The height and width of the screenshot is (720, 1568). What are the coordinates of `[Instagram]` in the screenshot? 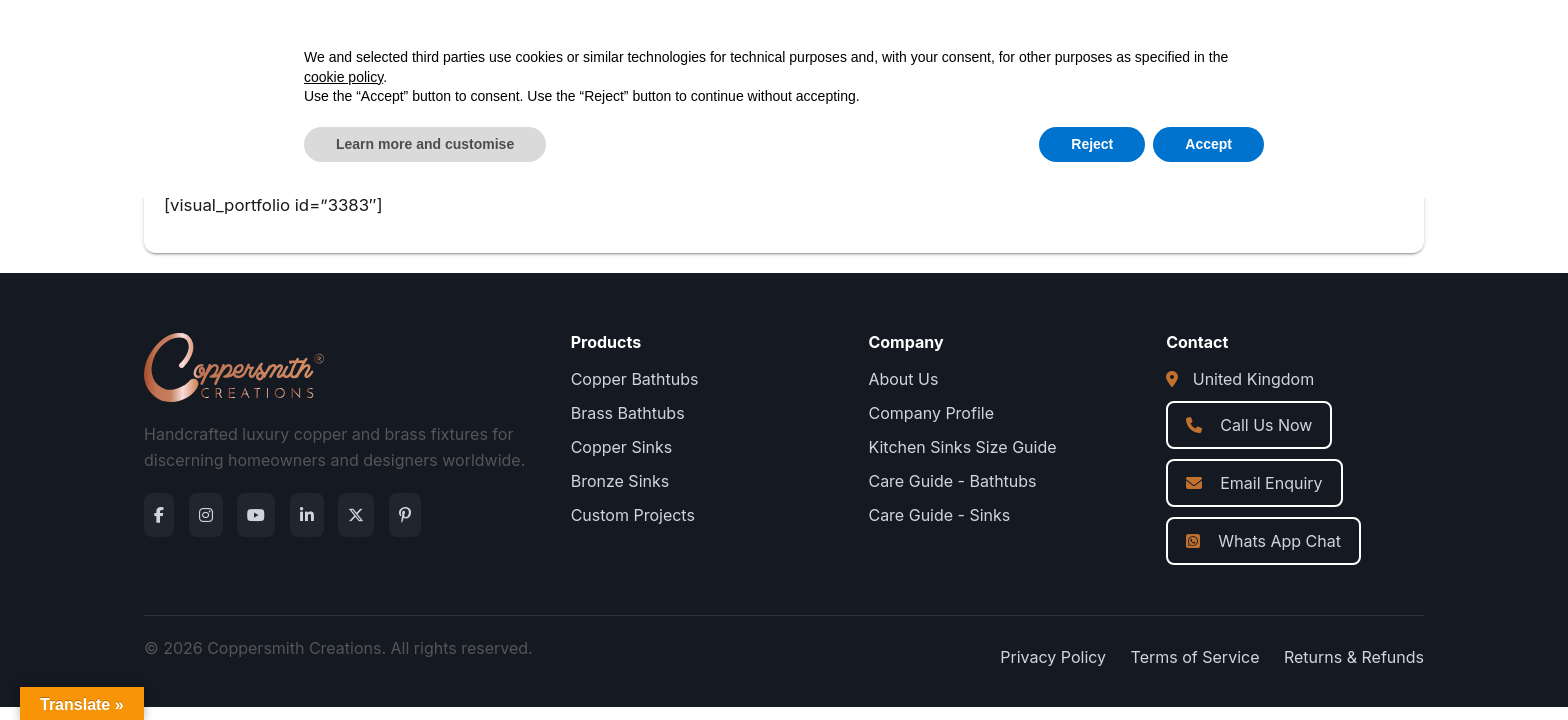 It's located at (206, 515).